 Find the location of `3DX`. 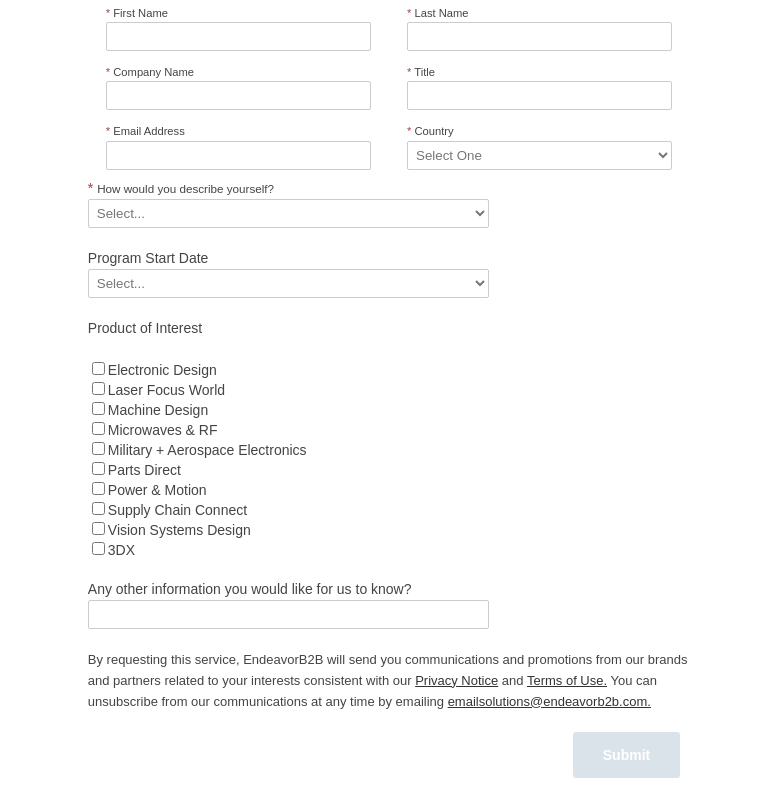

3DX is located at coordinates (121, 550).